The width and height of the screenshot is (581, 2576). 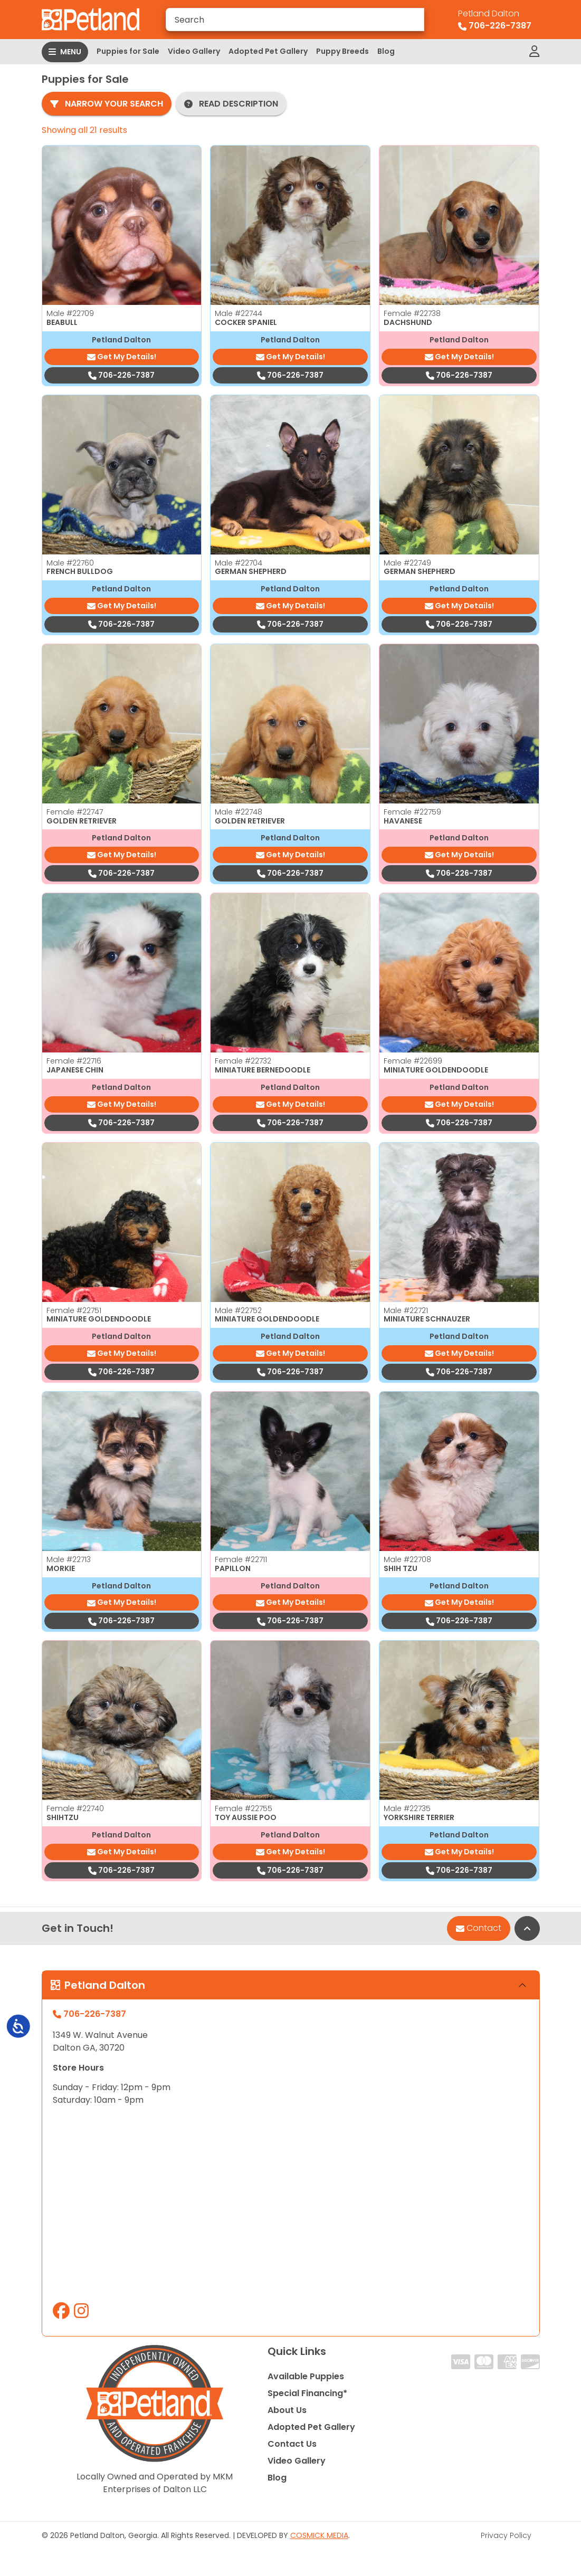 I want to click on Blog, so click(x=386, y=51).